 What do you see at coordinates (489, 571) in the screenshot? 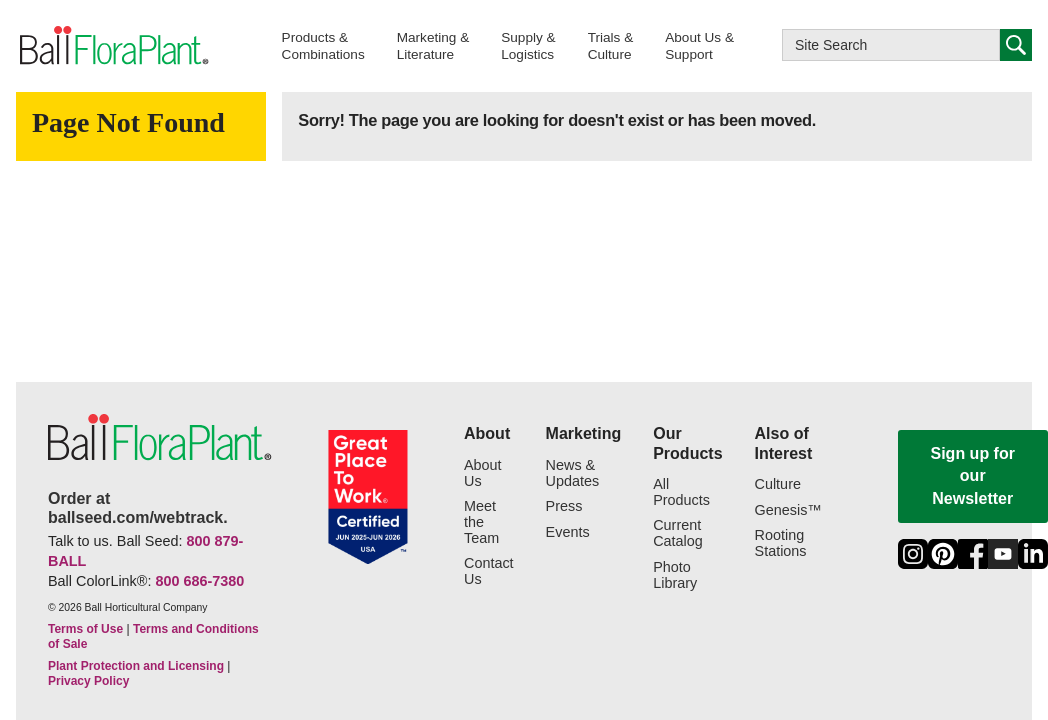
I see `Contact Us` at bounding box center [489, 571].